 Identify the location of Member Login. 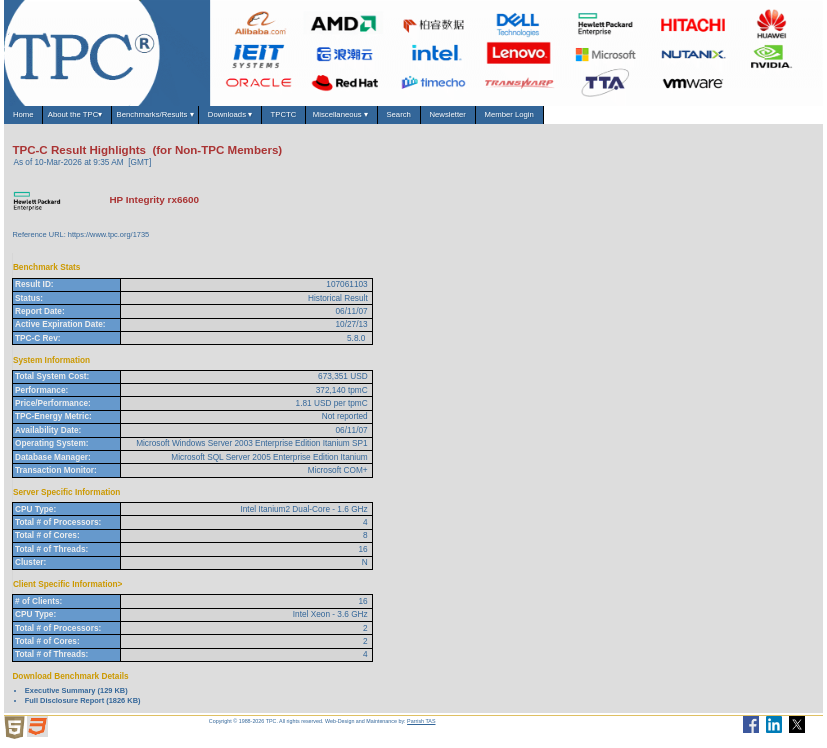
(649, 117).